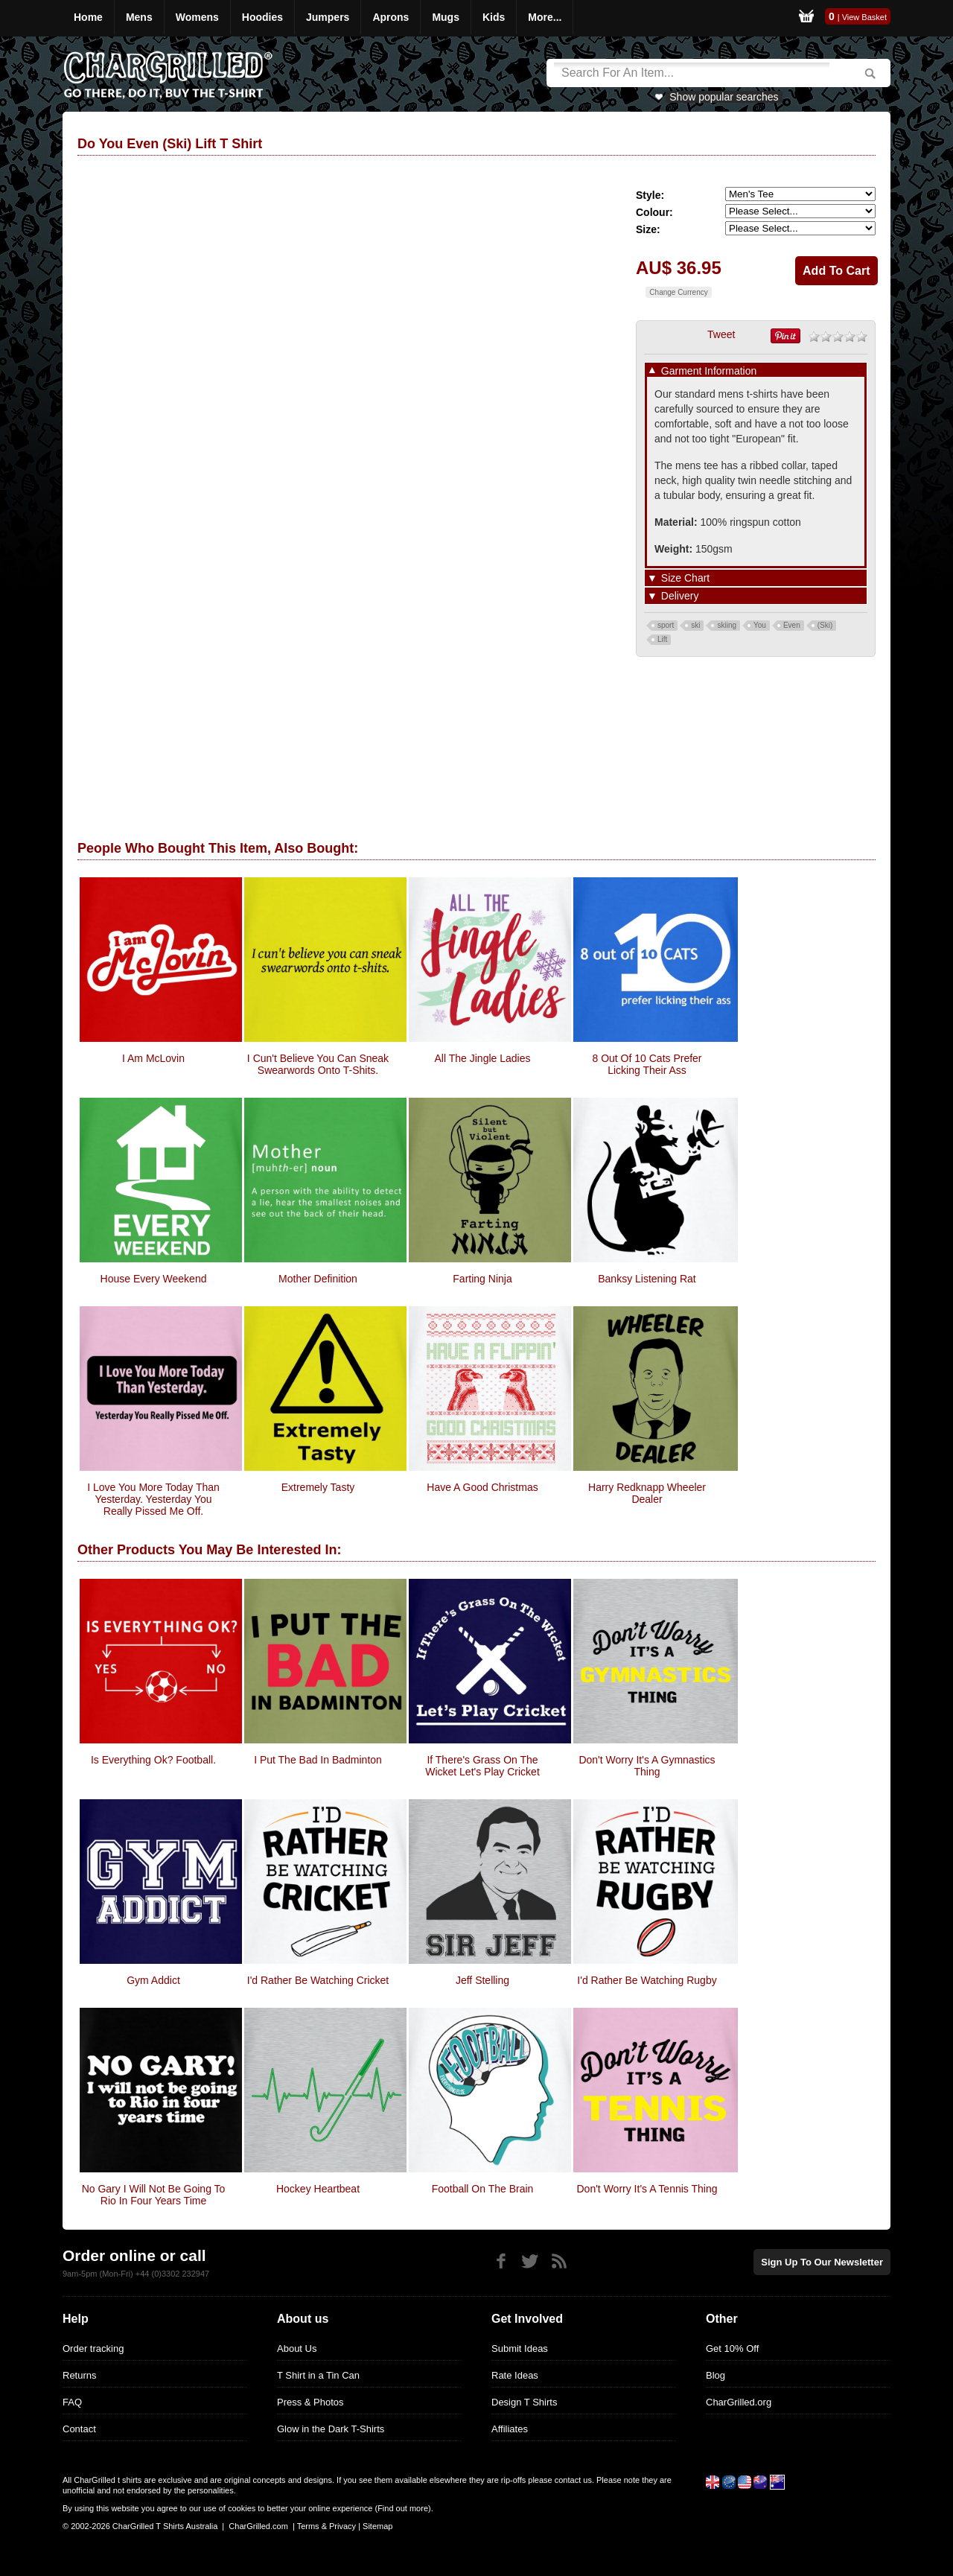 The height and width of the screenshot is (2576, 953). I want to click on Hockey Heartbeat, so click(318, 2189).